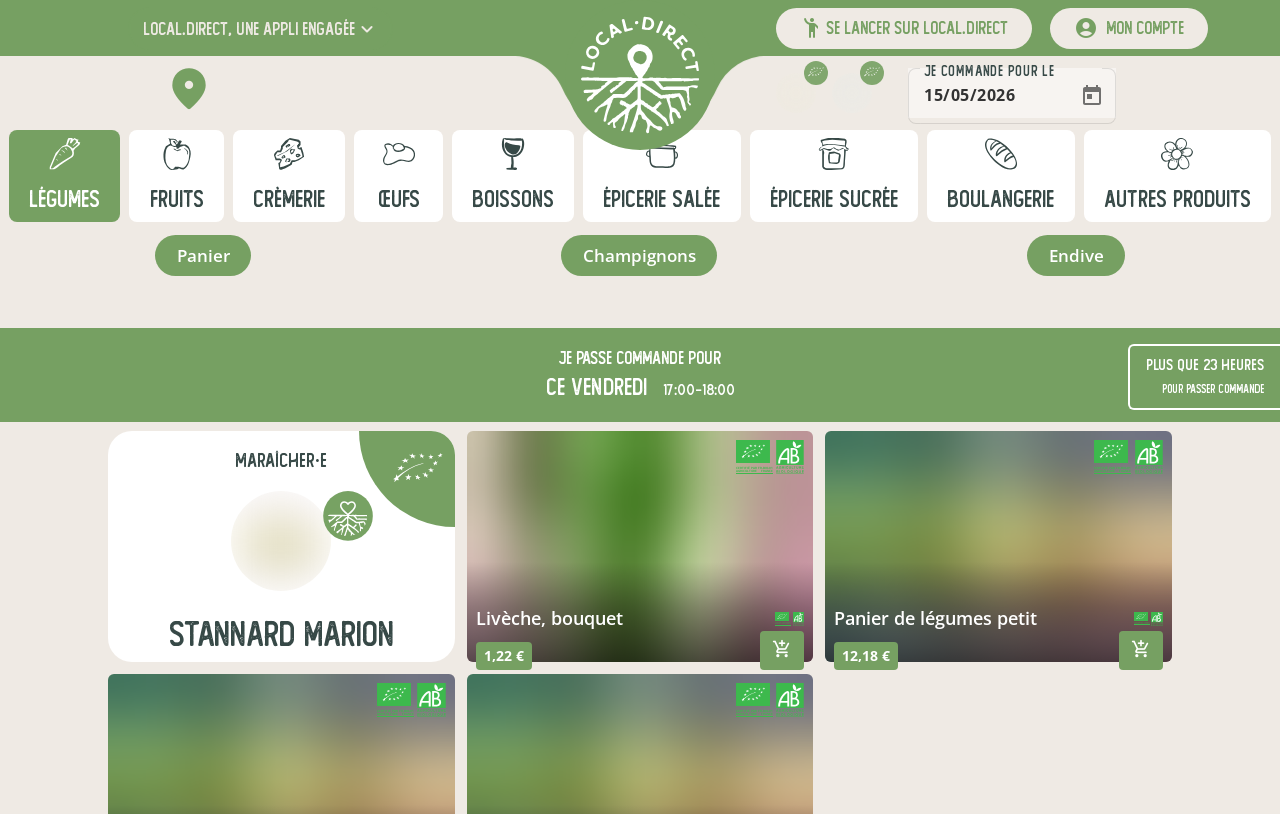 This screenshot has width=1280, height=814. What do you see at coordinates (661, 199) in the screenshot?
I see `épicerie salée` at bounding box center [661, 199].